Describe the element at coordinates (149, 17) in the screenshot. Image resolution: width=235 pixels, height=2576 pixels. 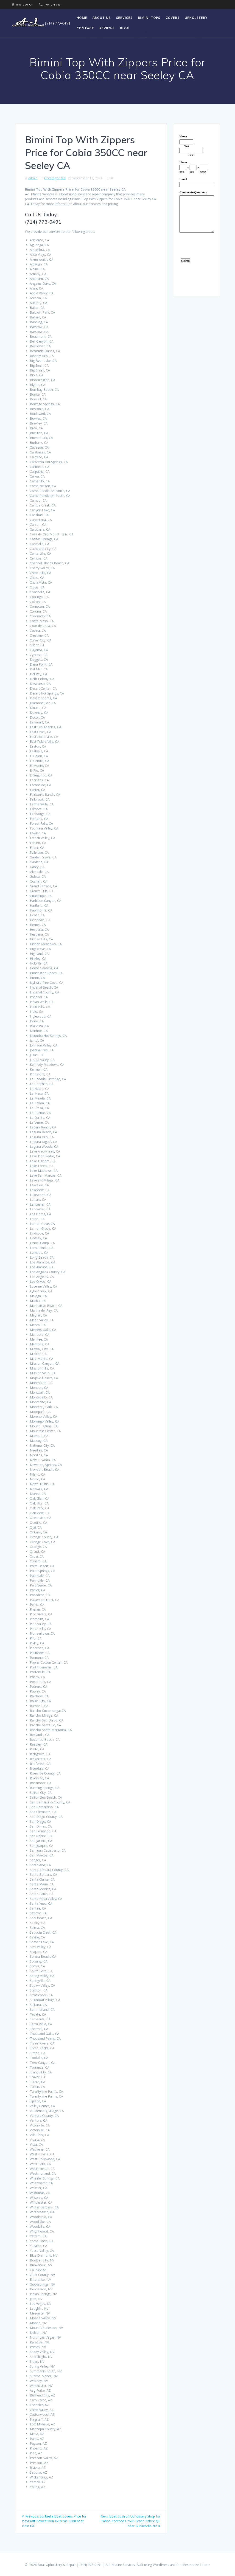
I see `Bimini Tops` at that location.